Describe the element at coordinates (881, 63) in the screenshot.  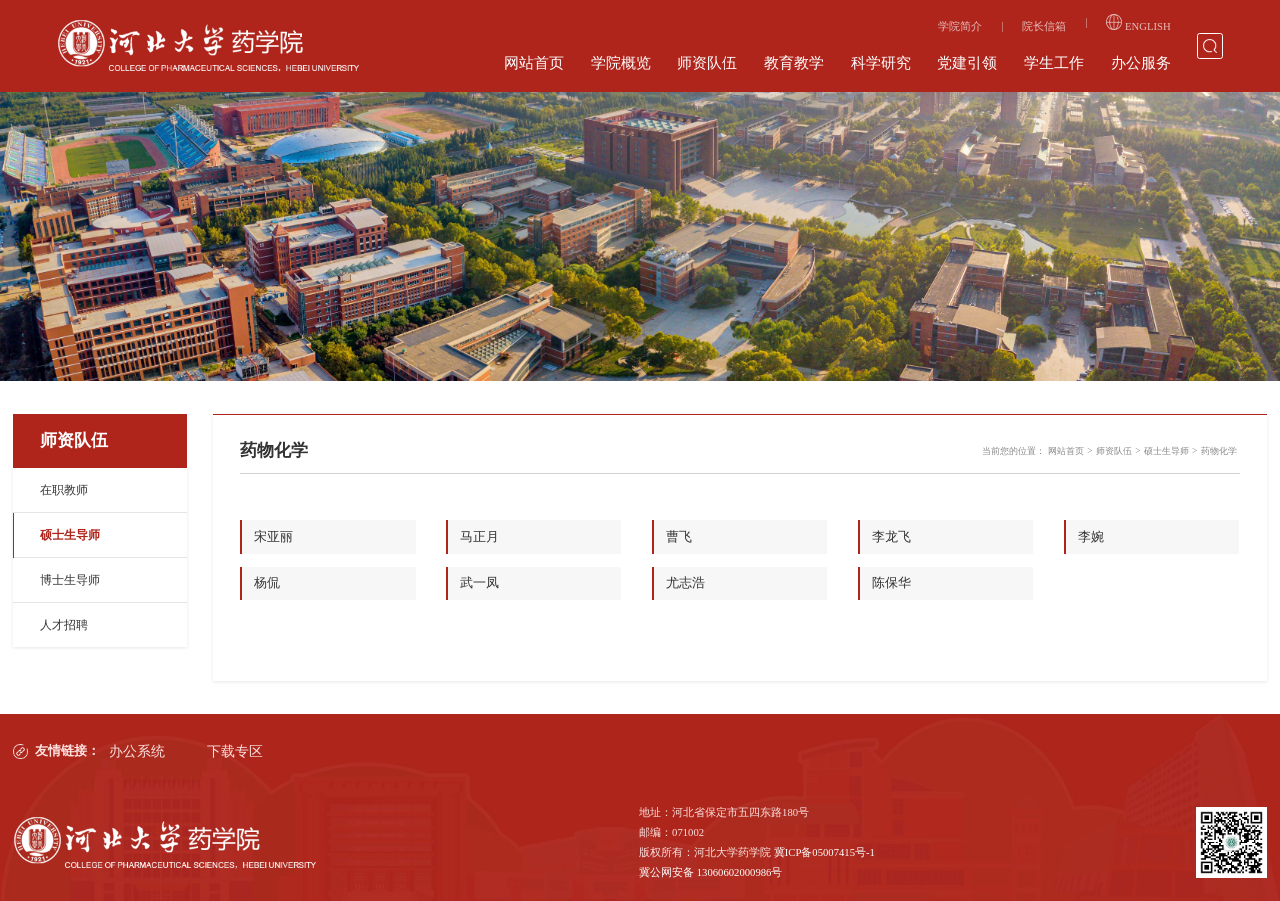
I see `科学研究` at that location.